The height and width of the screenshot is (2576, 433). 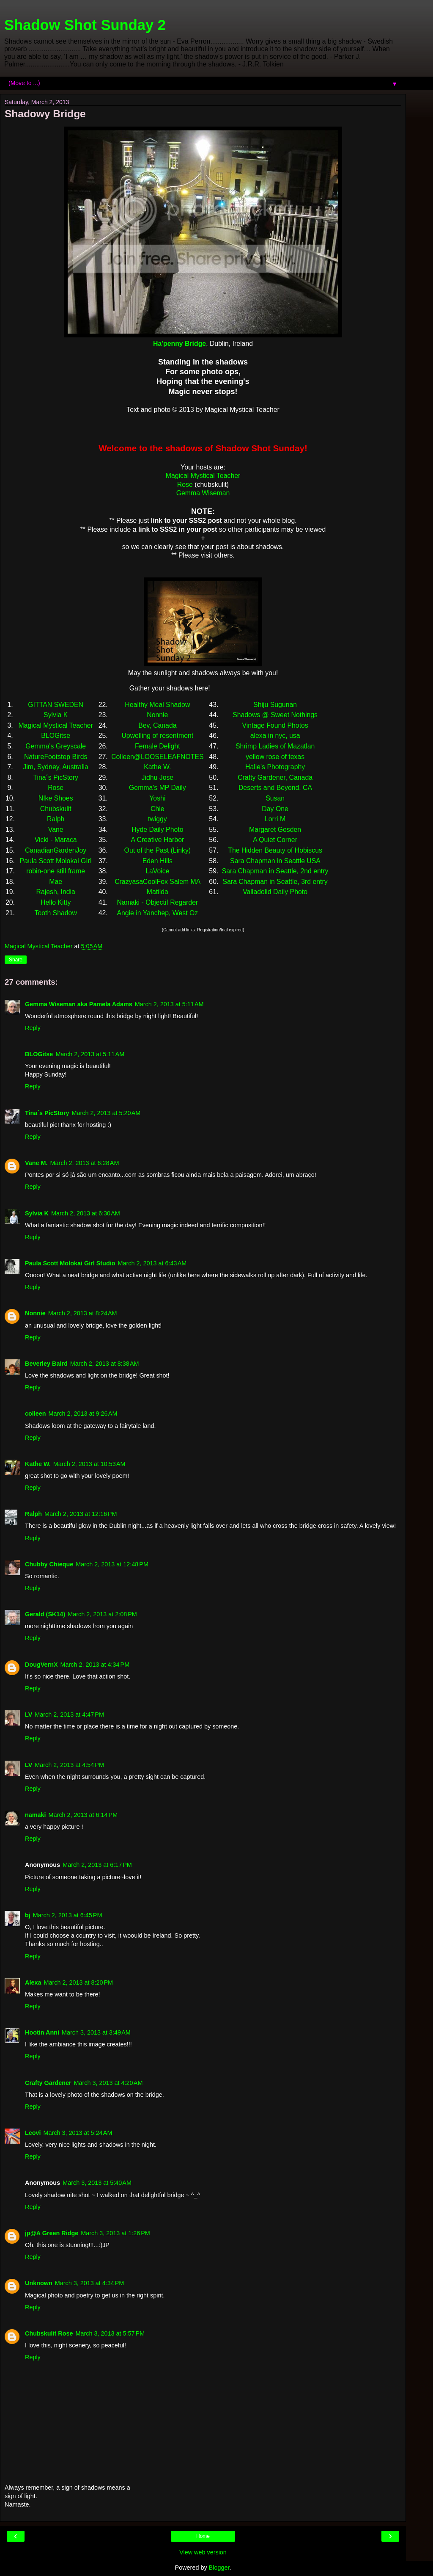 I want to click on Ralph, so click(x=55, y=819).